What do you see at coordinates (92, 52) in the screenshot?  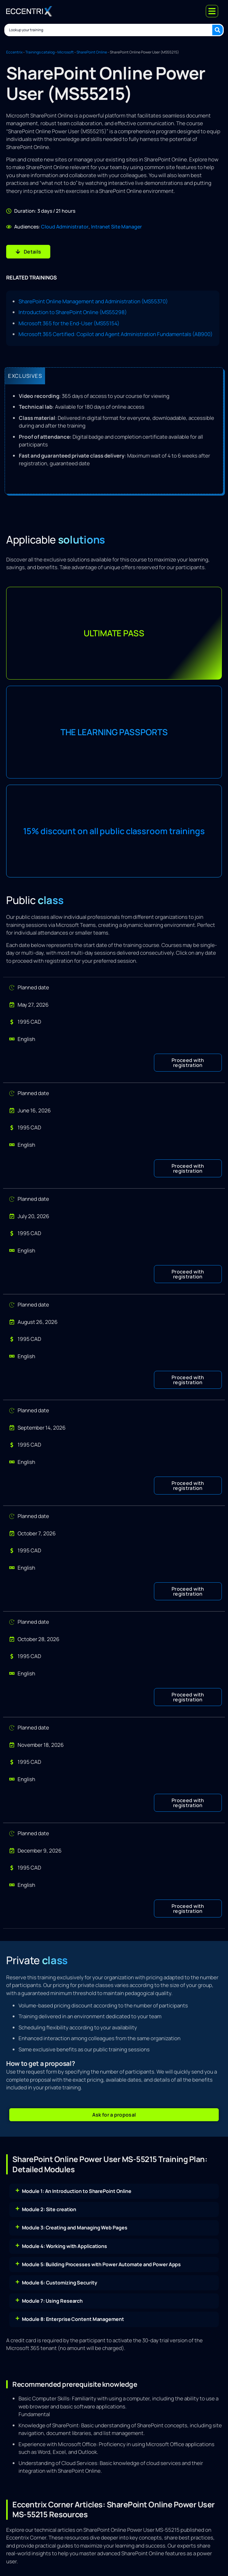 I see `SharePoint Online` at bounding box center [92, 52].